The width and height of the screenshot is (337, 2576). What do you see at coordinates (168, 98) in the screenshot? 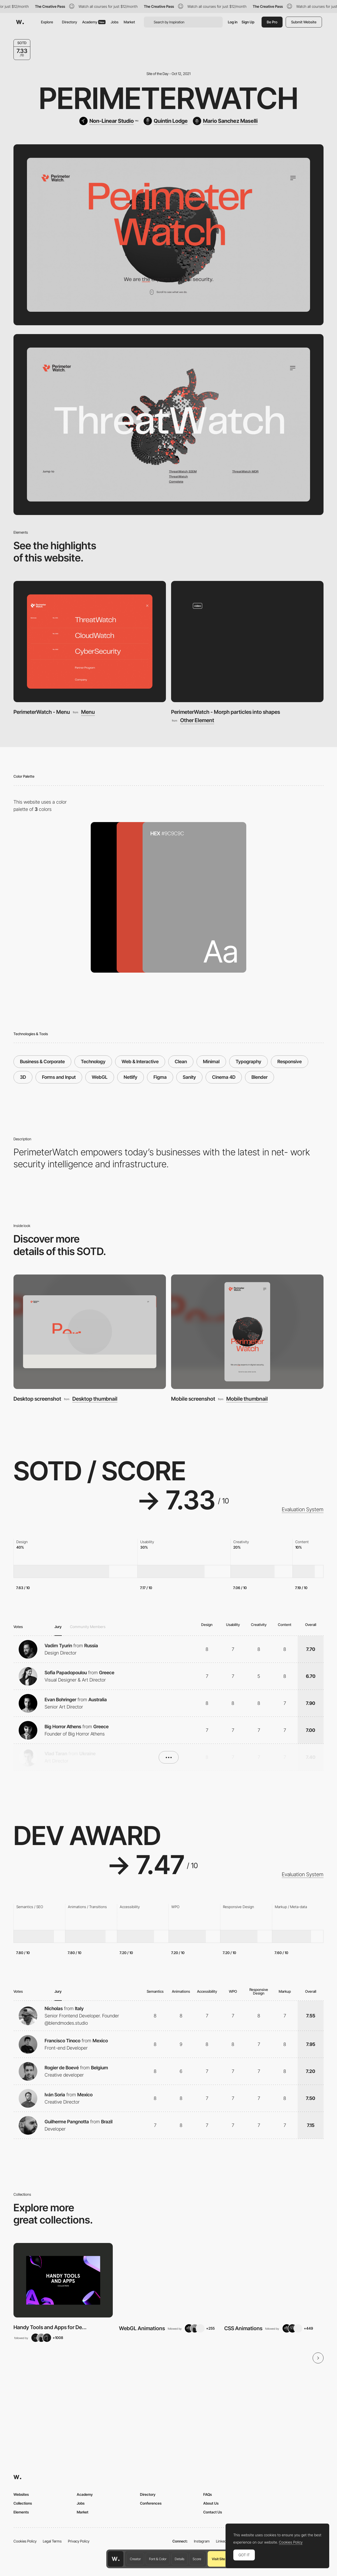
I see `PerimeterWatch` at bounding box center [168, 98].